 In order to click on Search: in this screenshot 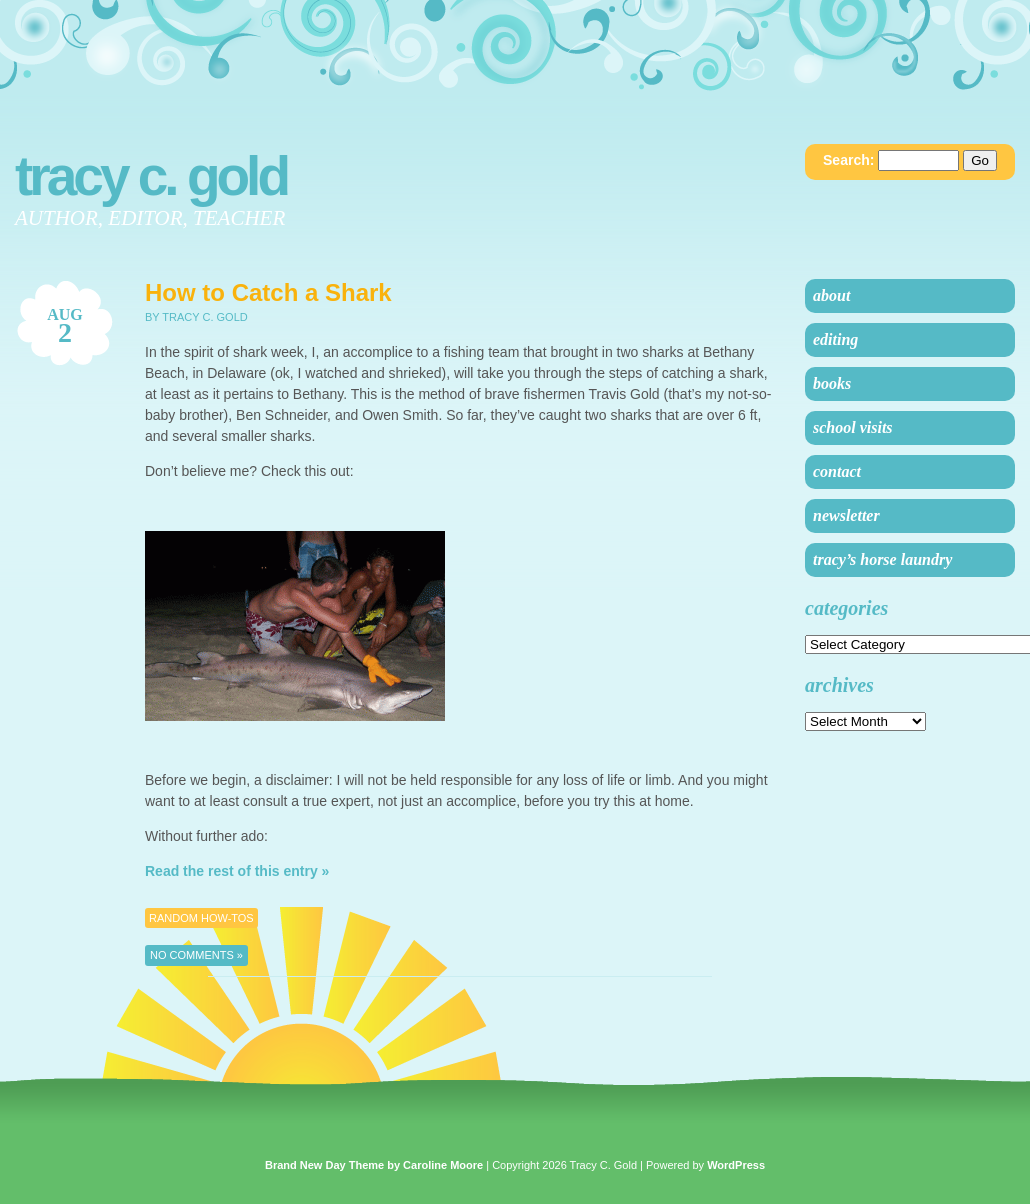, I will do `click(848, 160)`.